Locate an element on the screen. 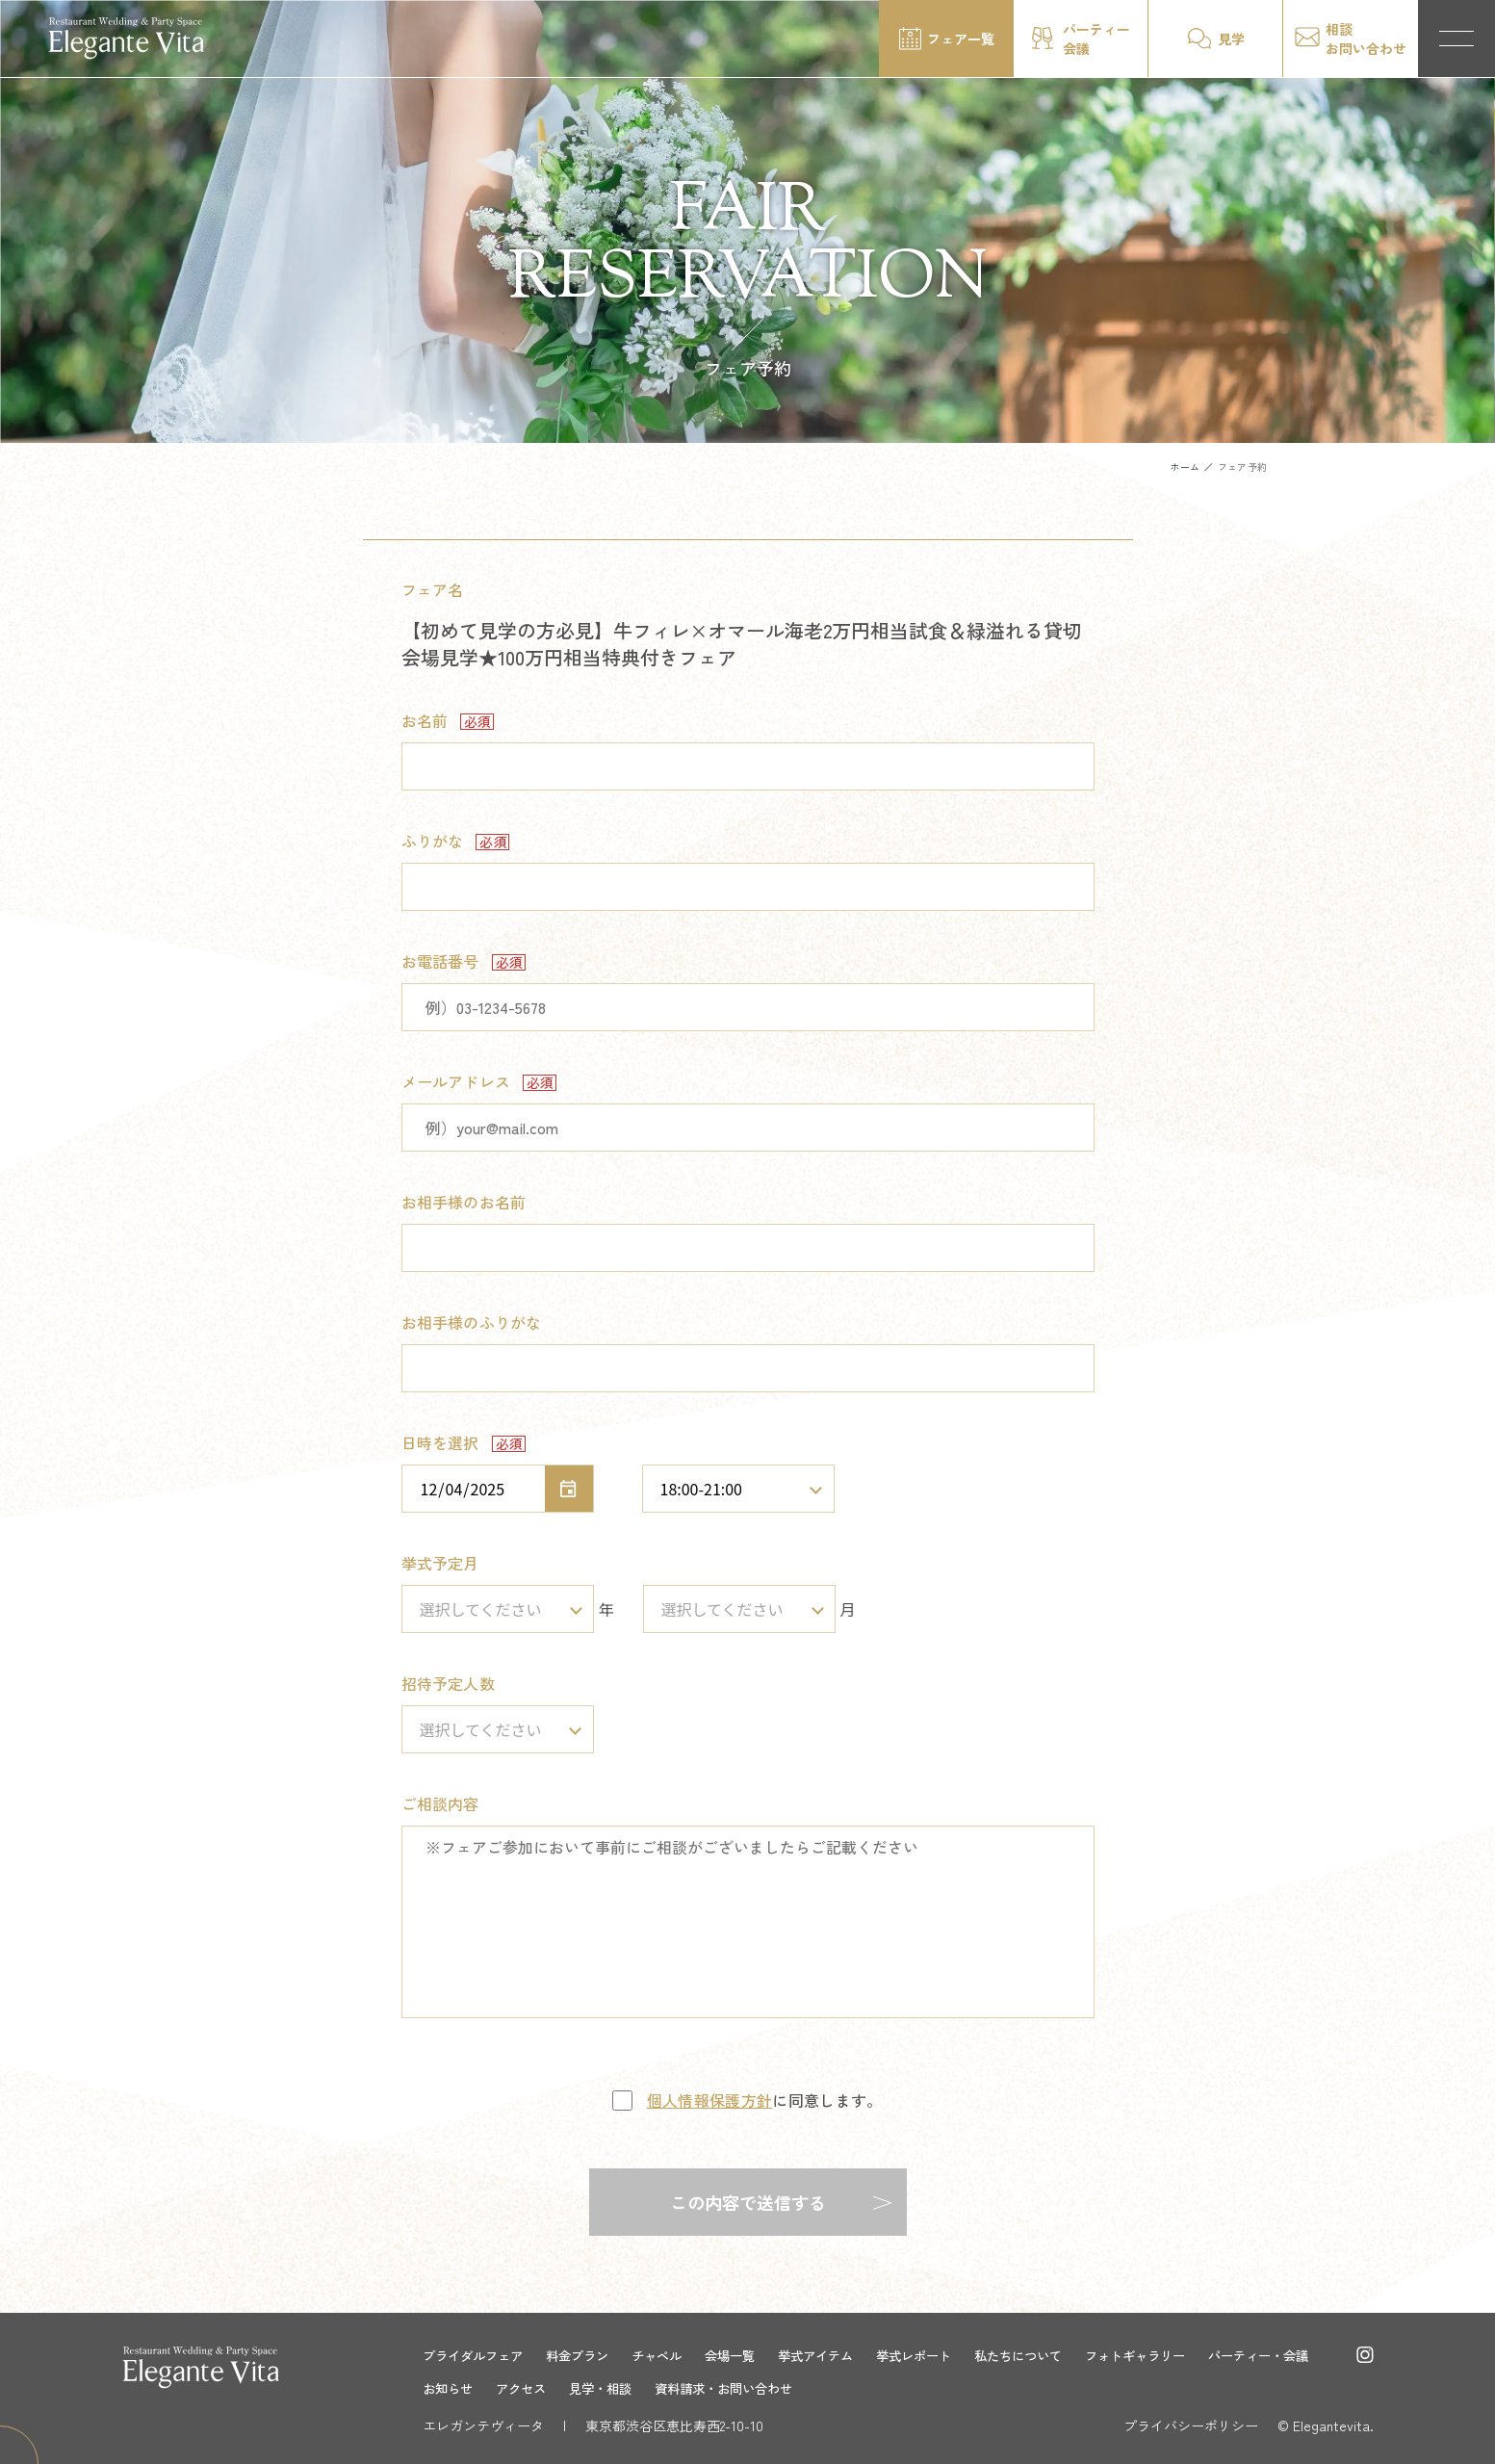 This screenshot has height=2464, width=1495. 見学 is located at coordinates (1231, 38).